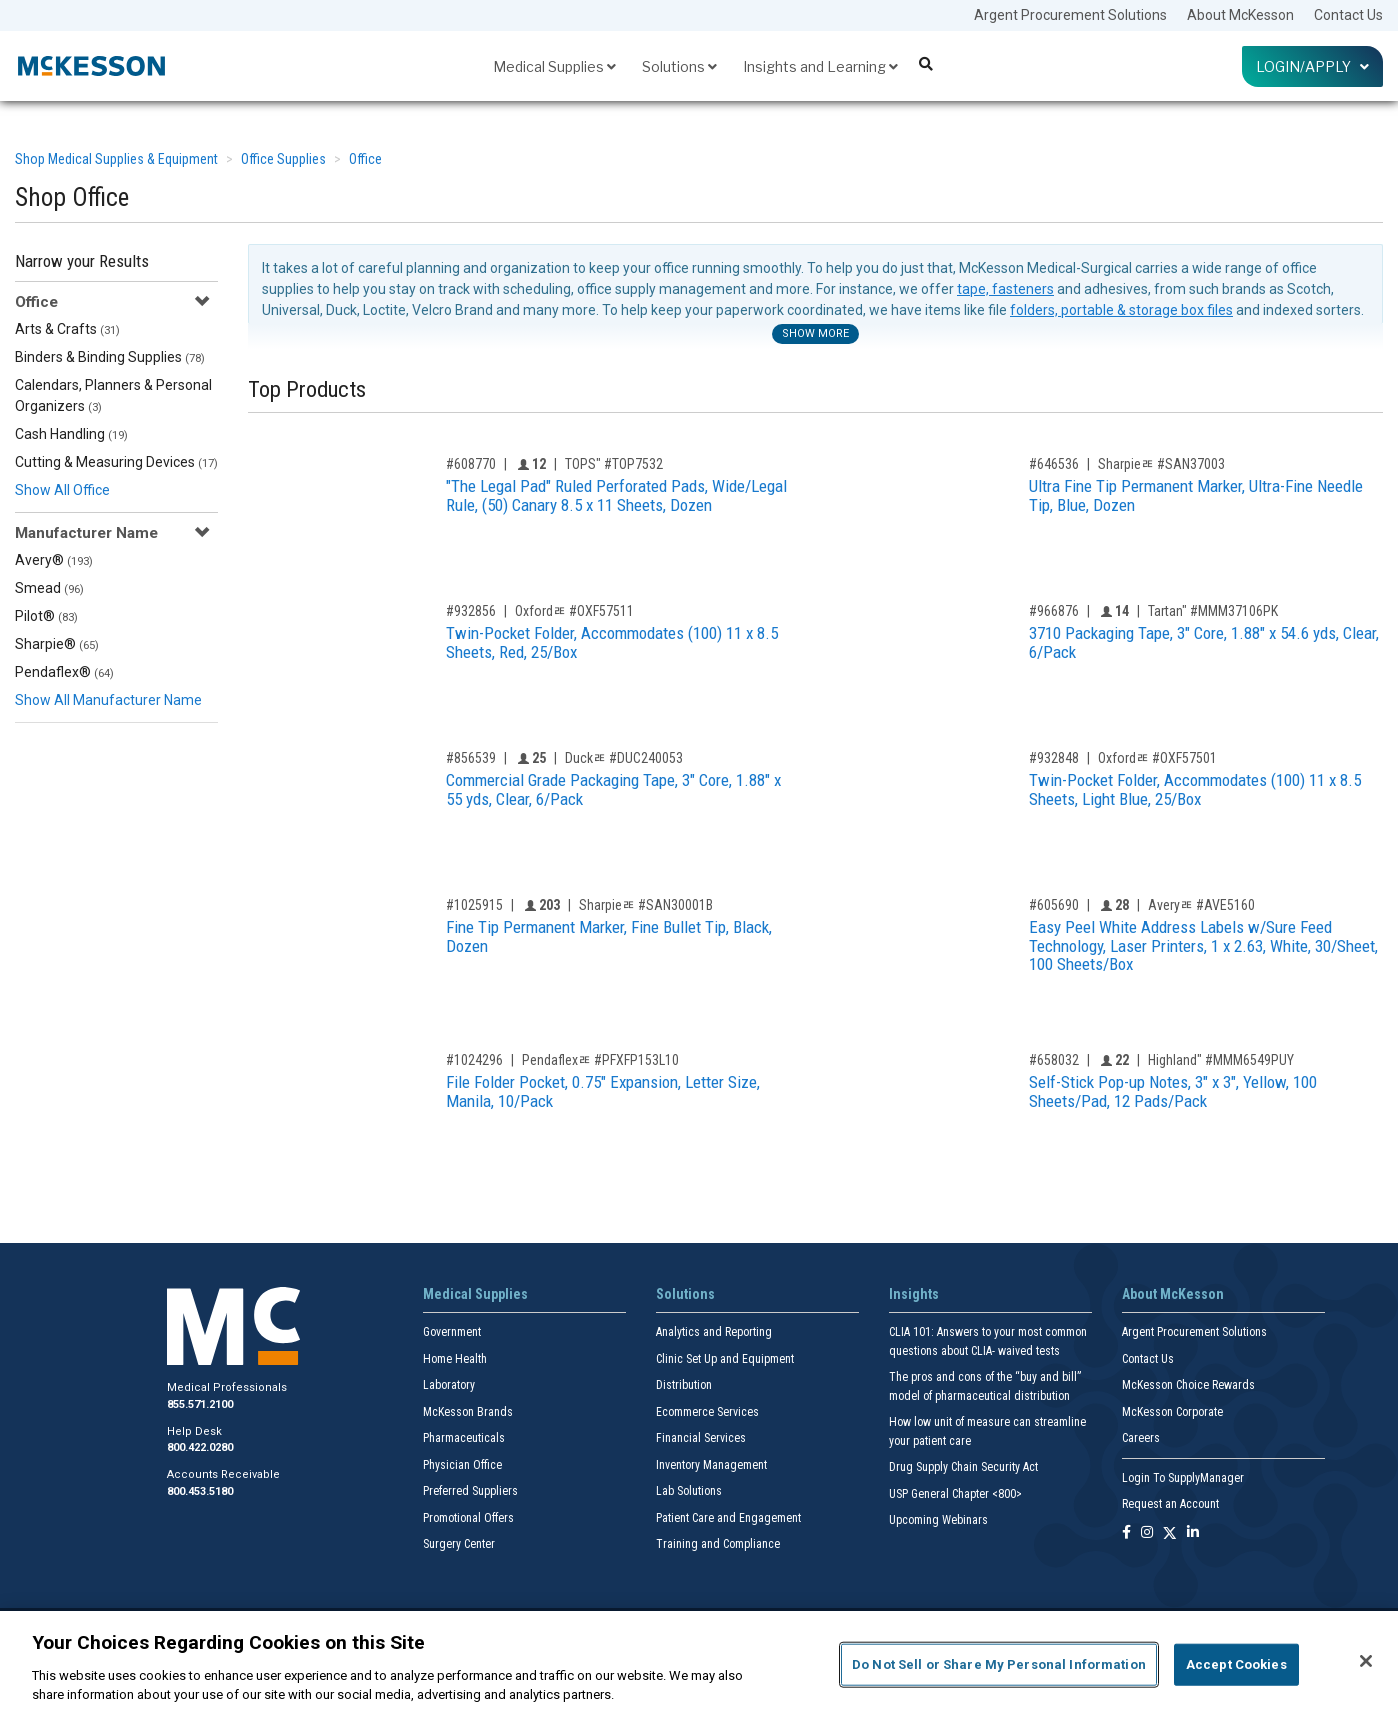  I want to click on Request an Account, so click(1170, 1504).